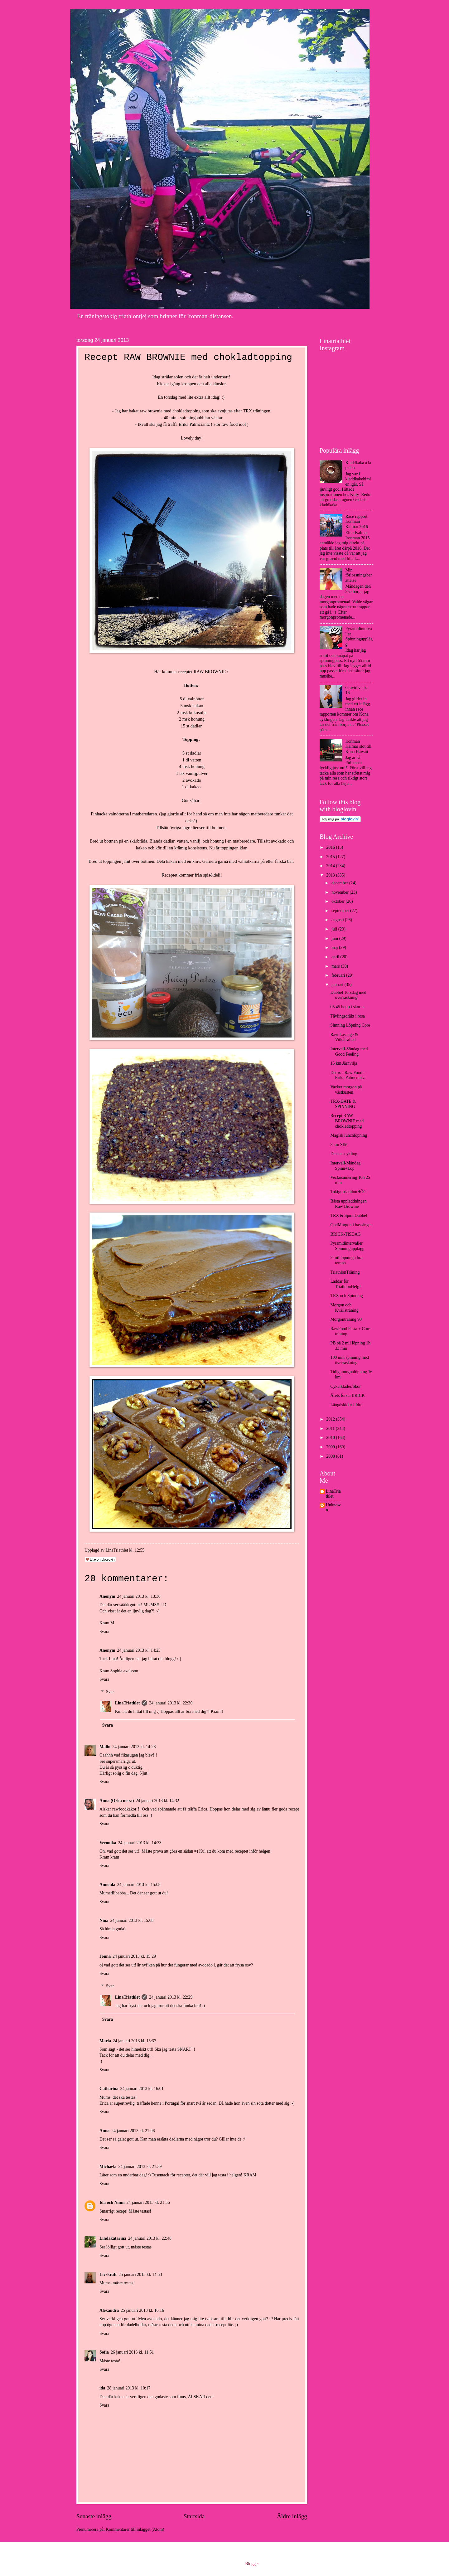 The width and height of the screenshot is (449, 2576). I want to click on 2015, so click(331, 856).